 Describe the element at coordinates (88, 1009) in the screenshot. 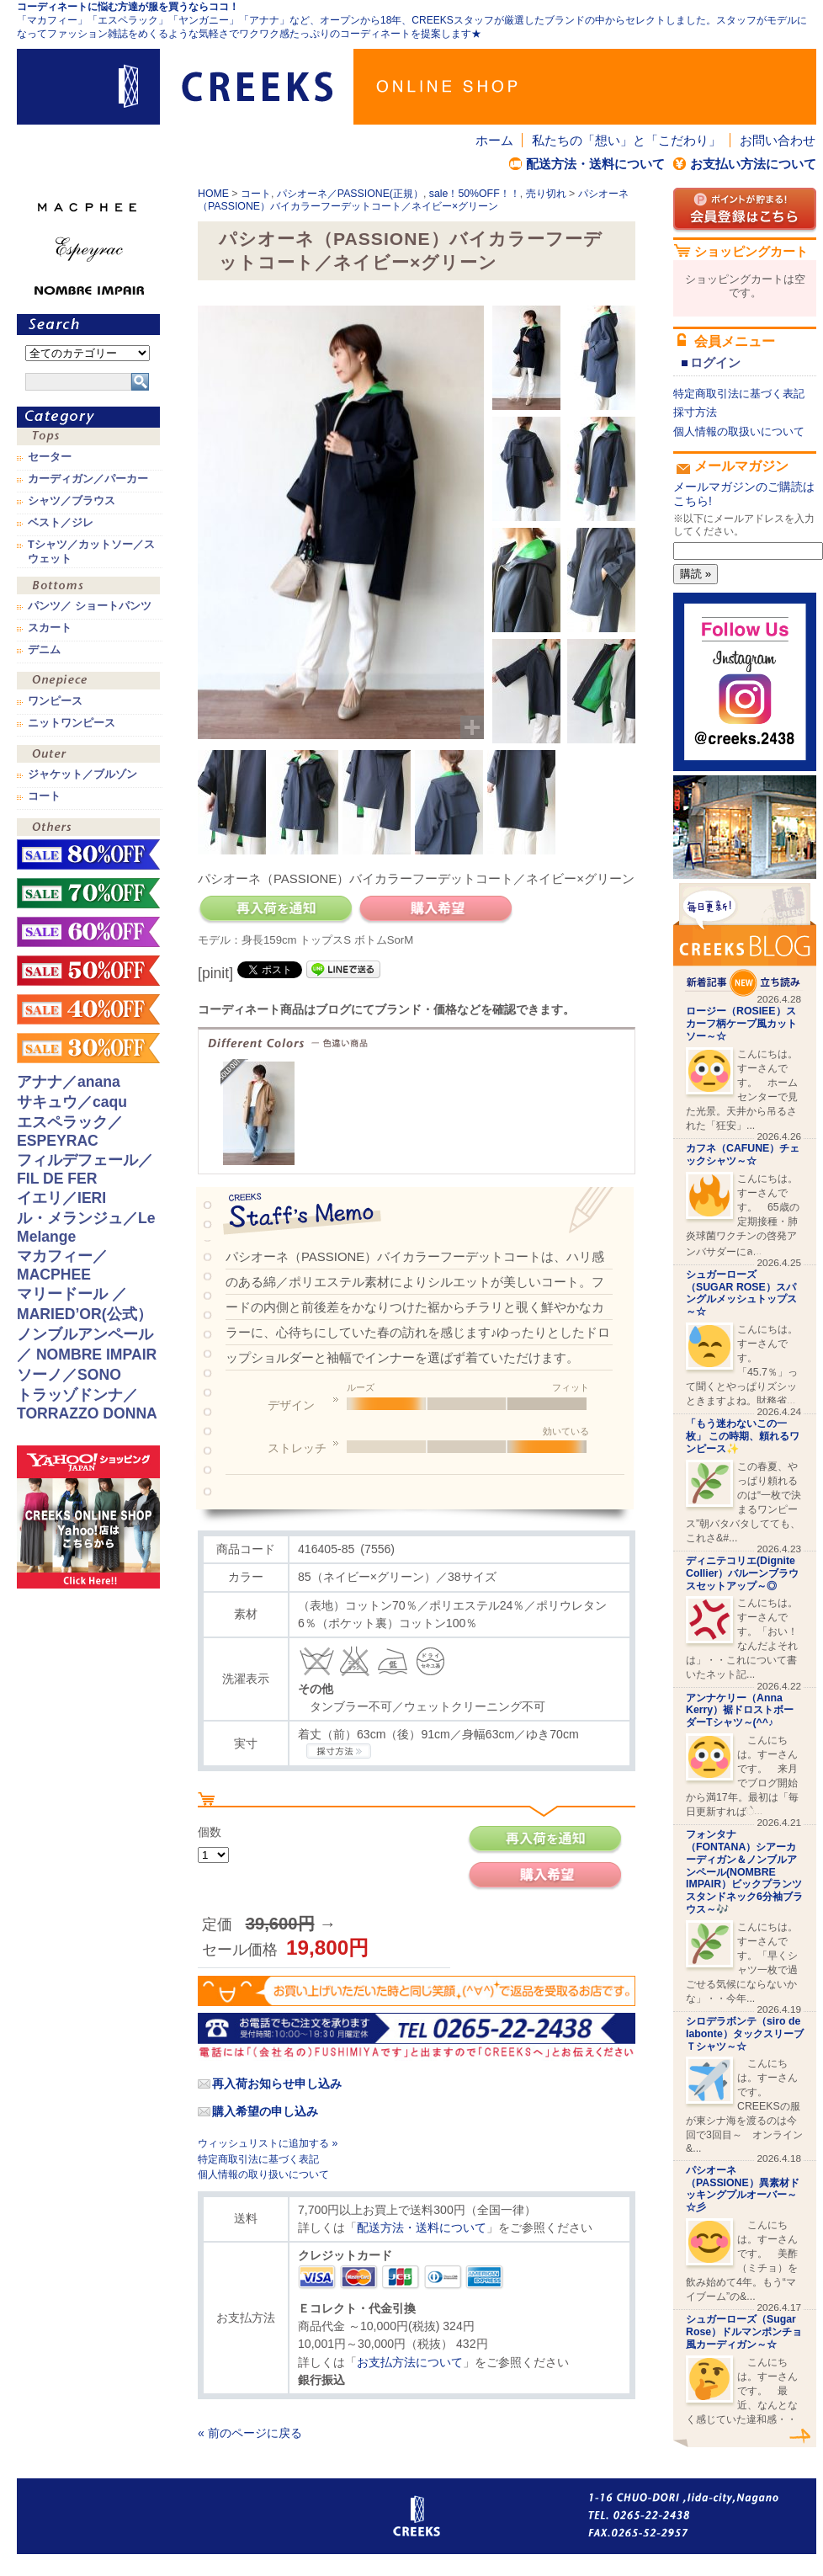

I see `sale！40%OFF！！` at that location.